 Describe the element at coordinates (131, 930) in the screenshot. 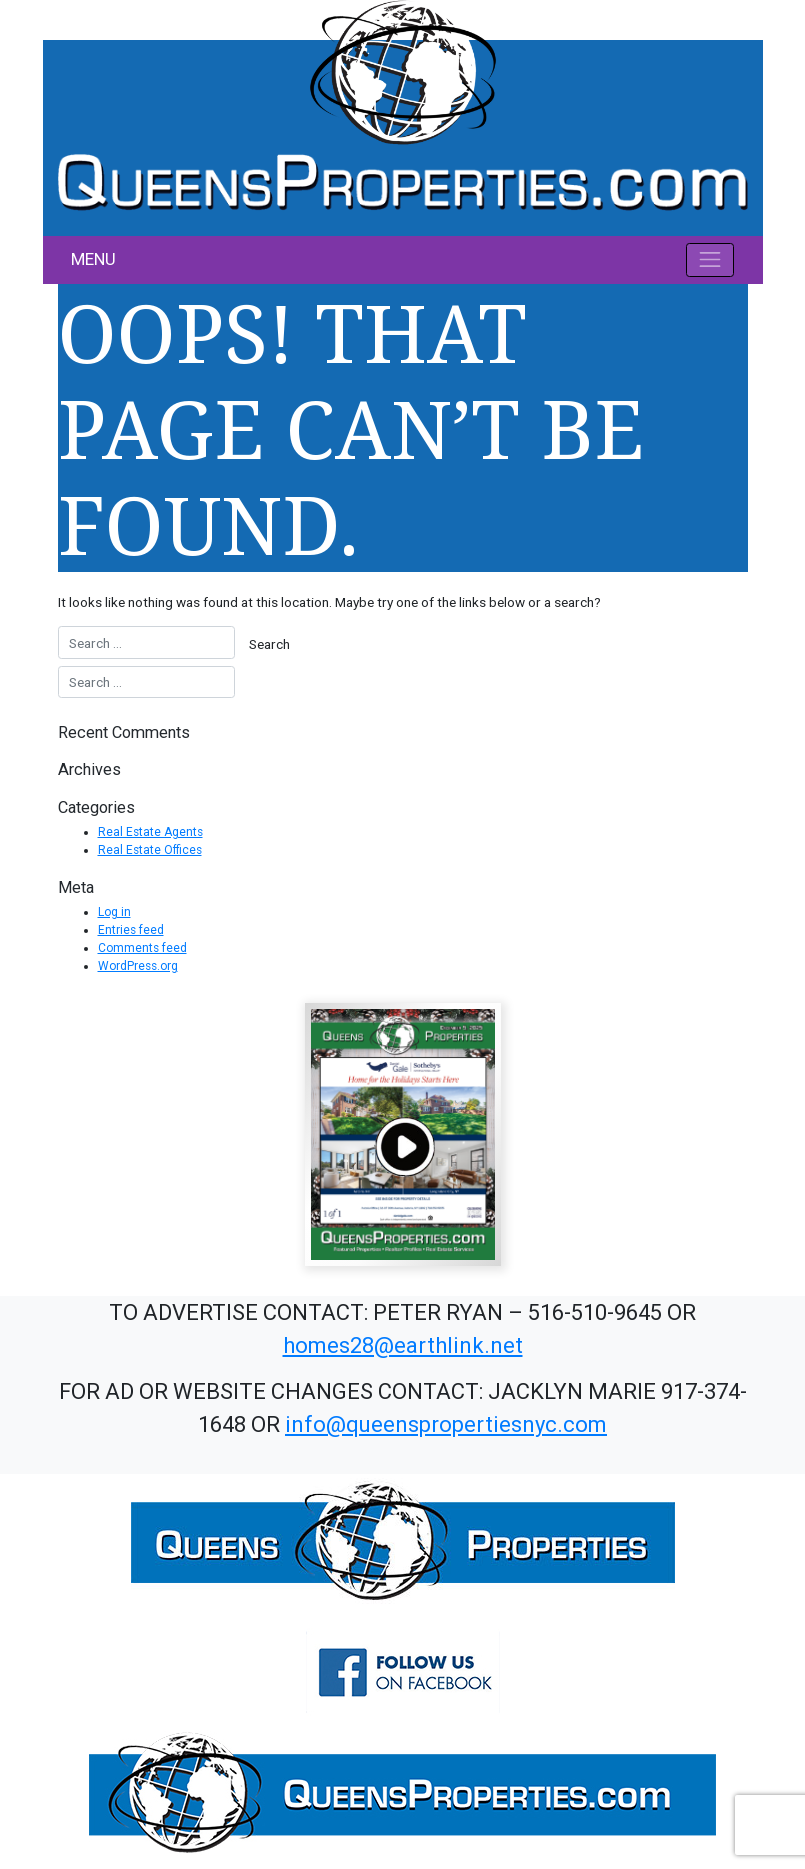

I see `Entries feed` at that location.